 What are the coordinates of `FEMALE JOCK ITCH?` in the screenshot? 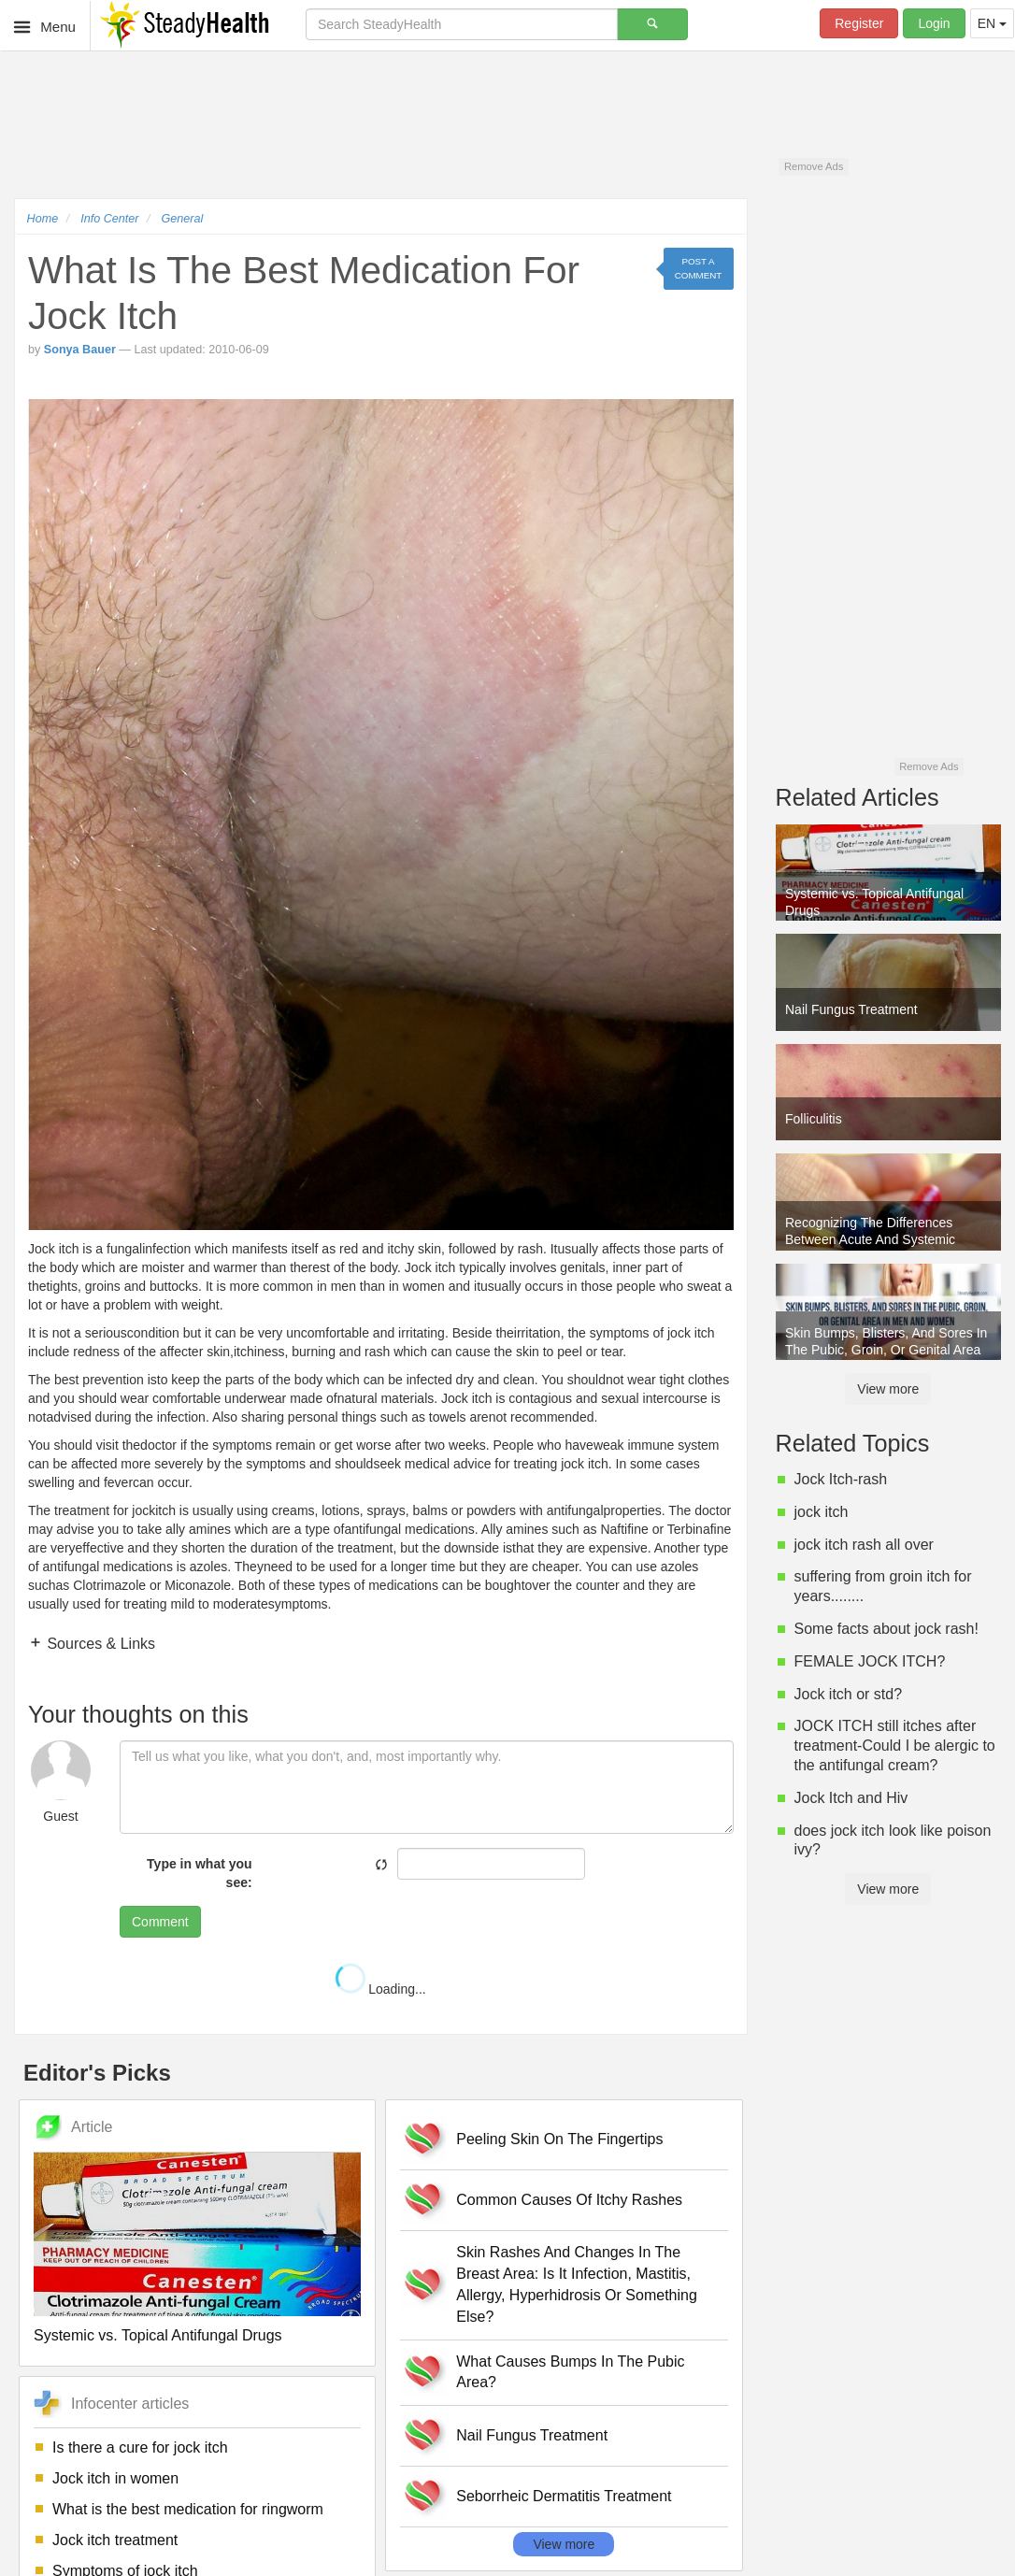 It's located at (870, 1661).